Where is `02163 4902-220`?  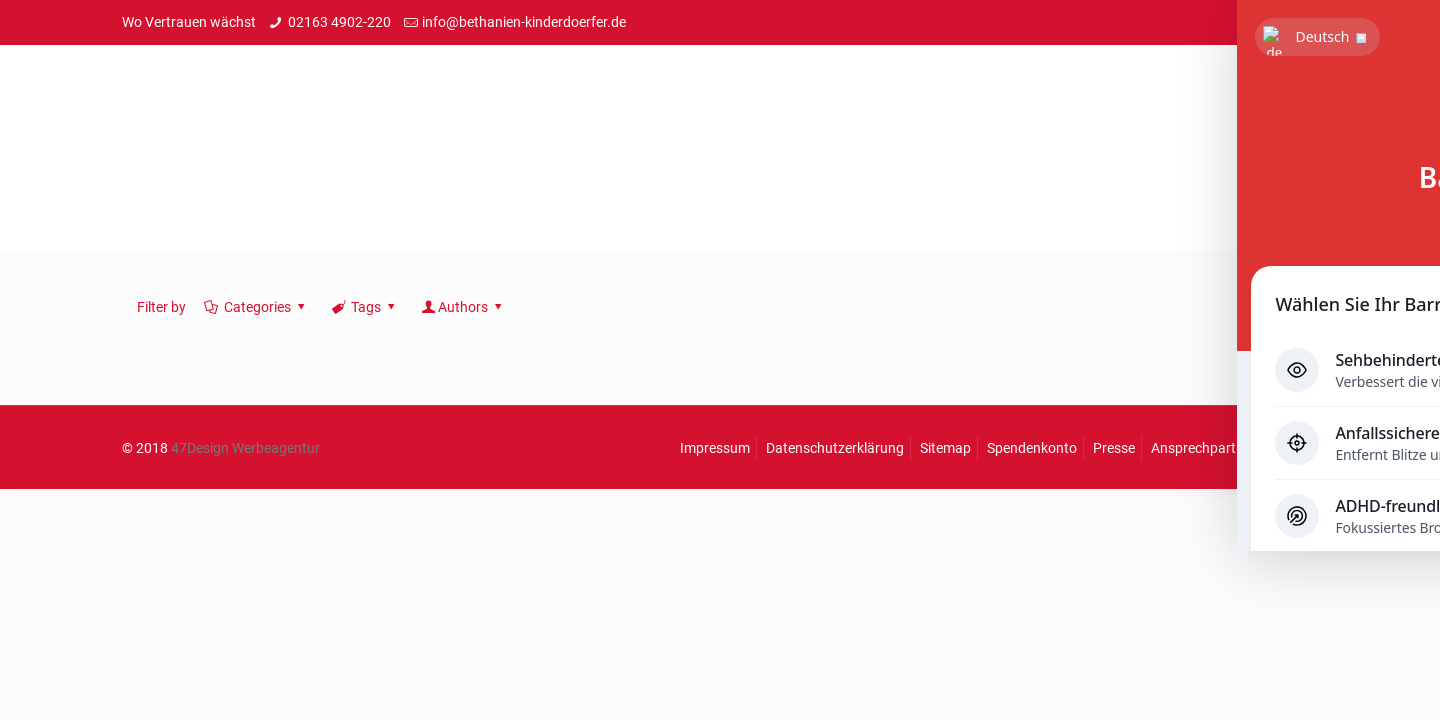 02163 4902-220 is located at coordinates (339, 22).